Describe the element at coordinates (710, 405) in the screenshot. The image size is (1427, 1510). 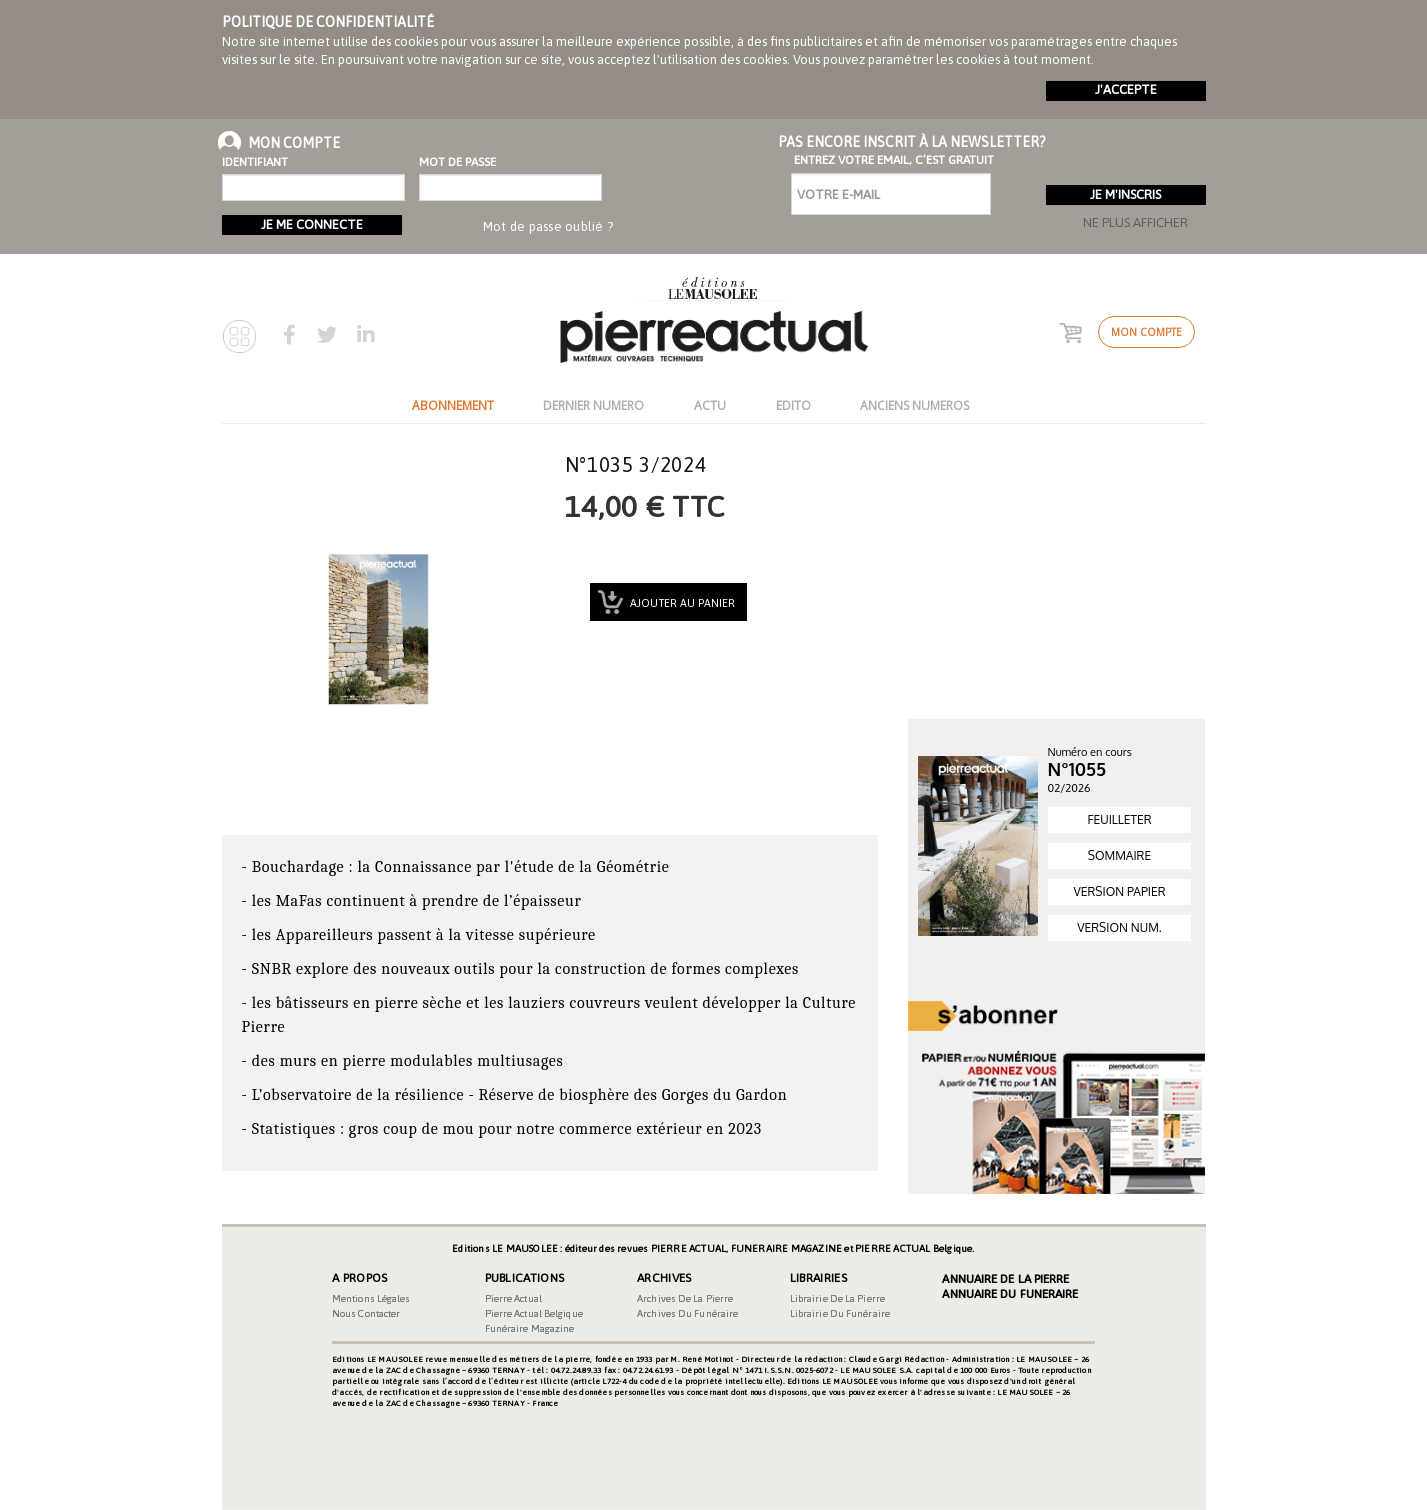
I see `ACTU` at that location.